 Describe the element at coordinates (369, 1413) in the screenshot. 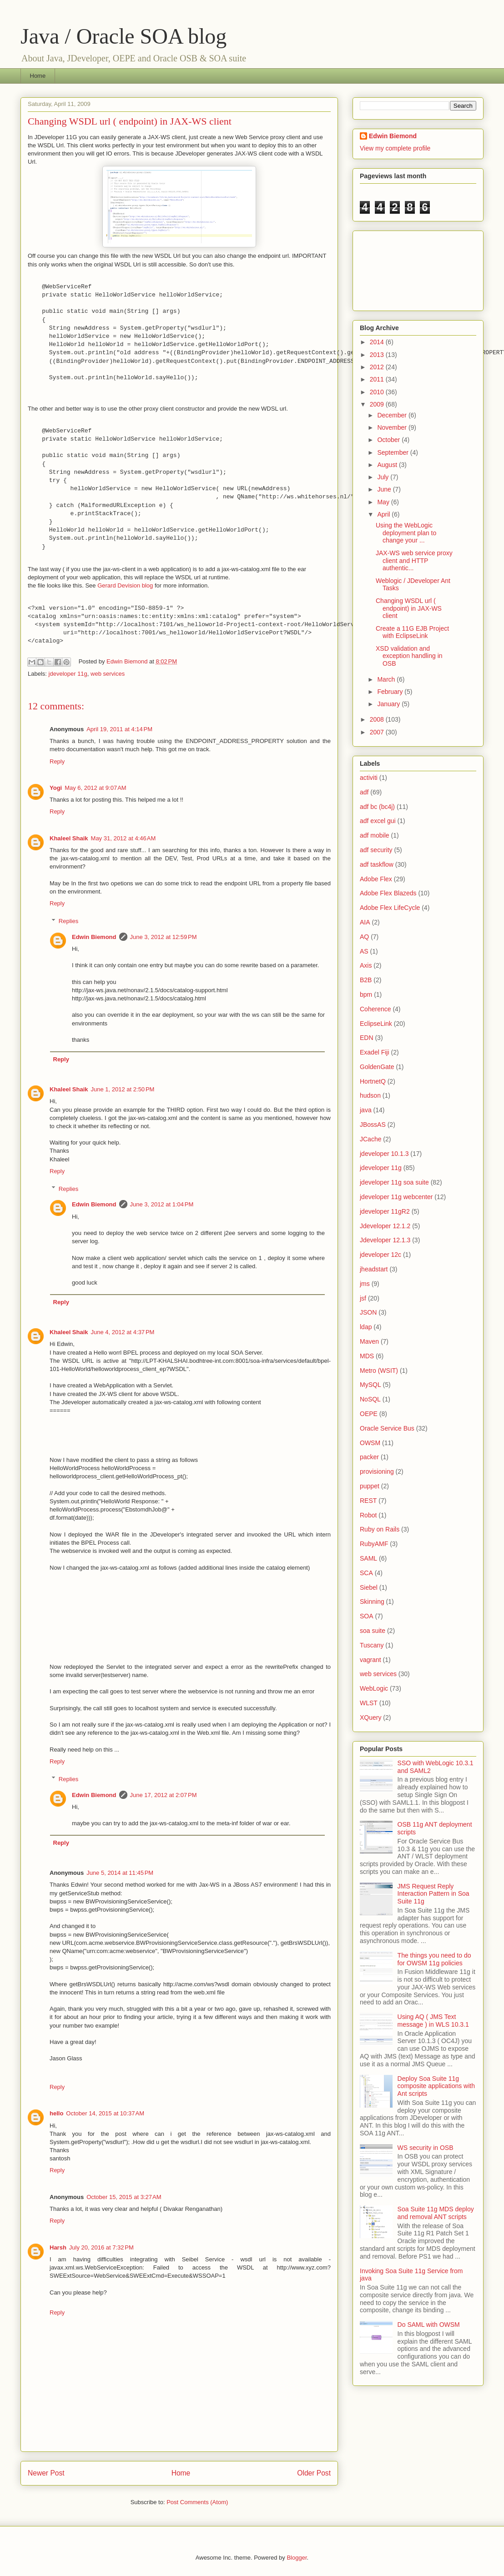

I see `OEPE` at that location.